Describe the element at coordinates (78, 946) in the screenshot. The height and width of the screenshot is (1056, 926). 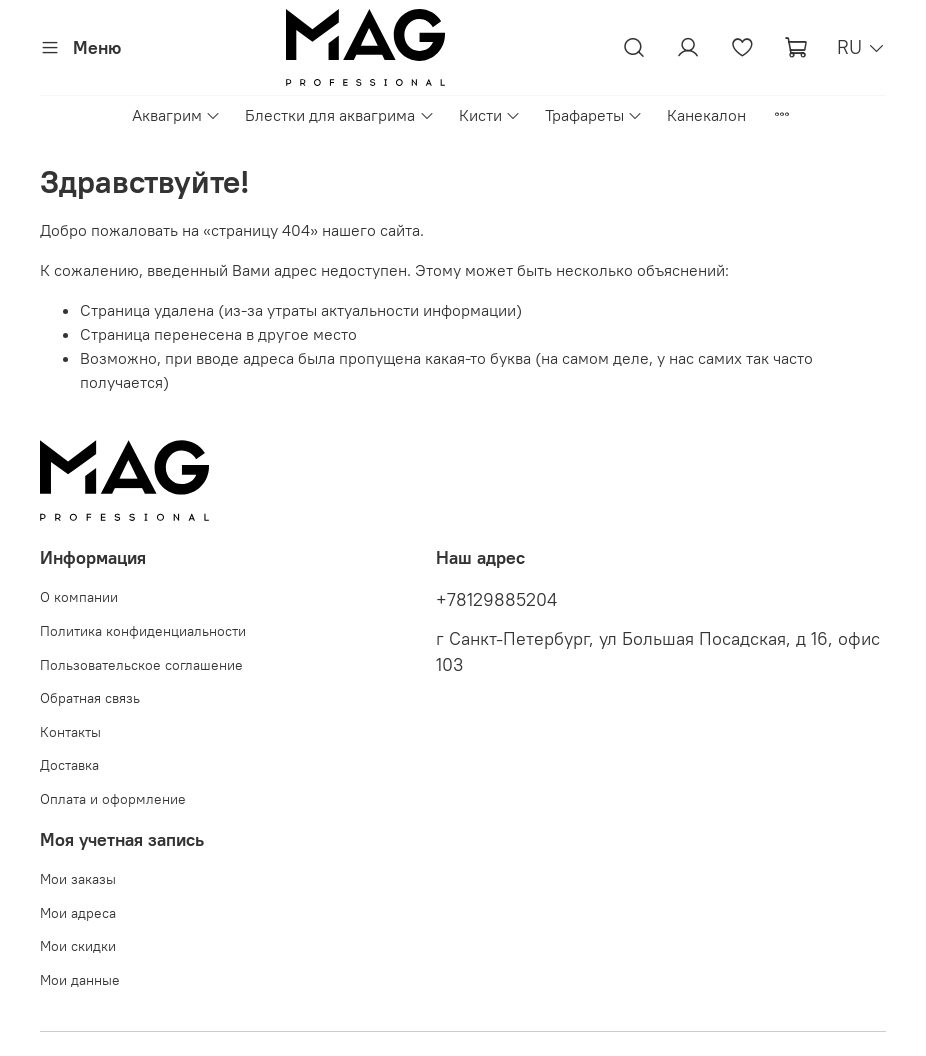
I see `Мои скидки` at that location.